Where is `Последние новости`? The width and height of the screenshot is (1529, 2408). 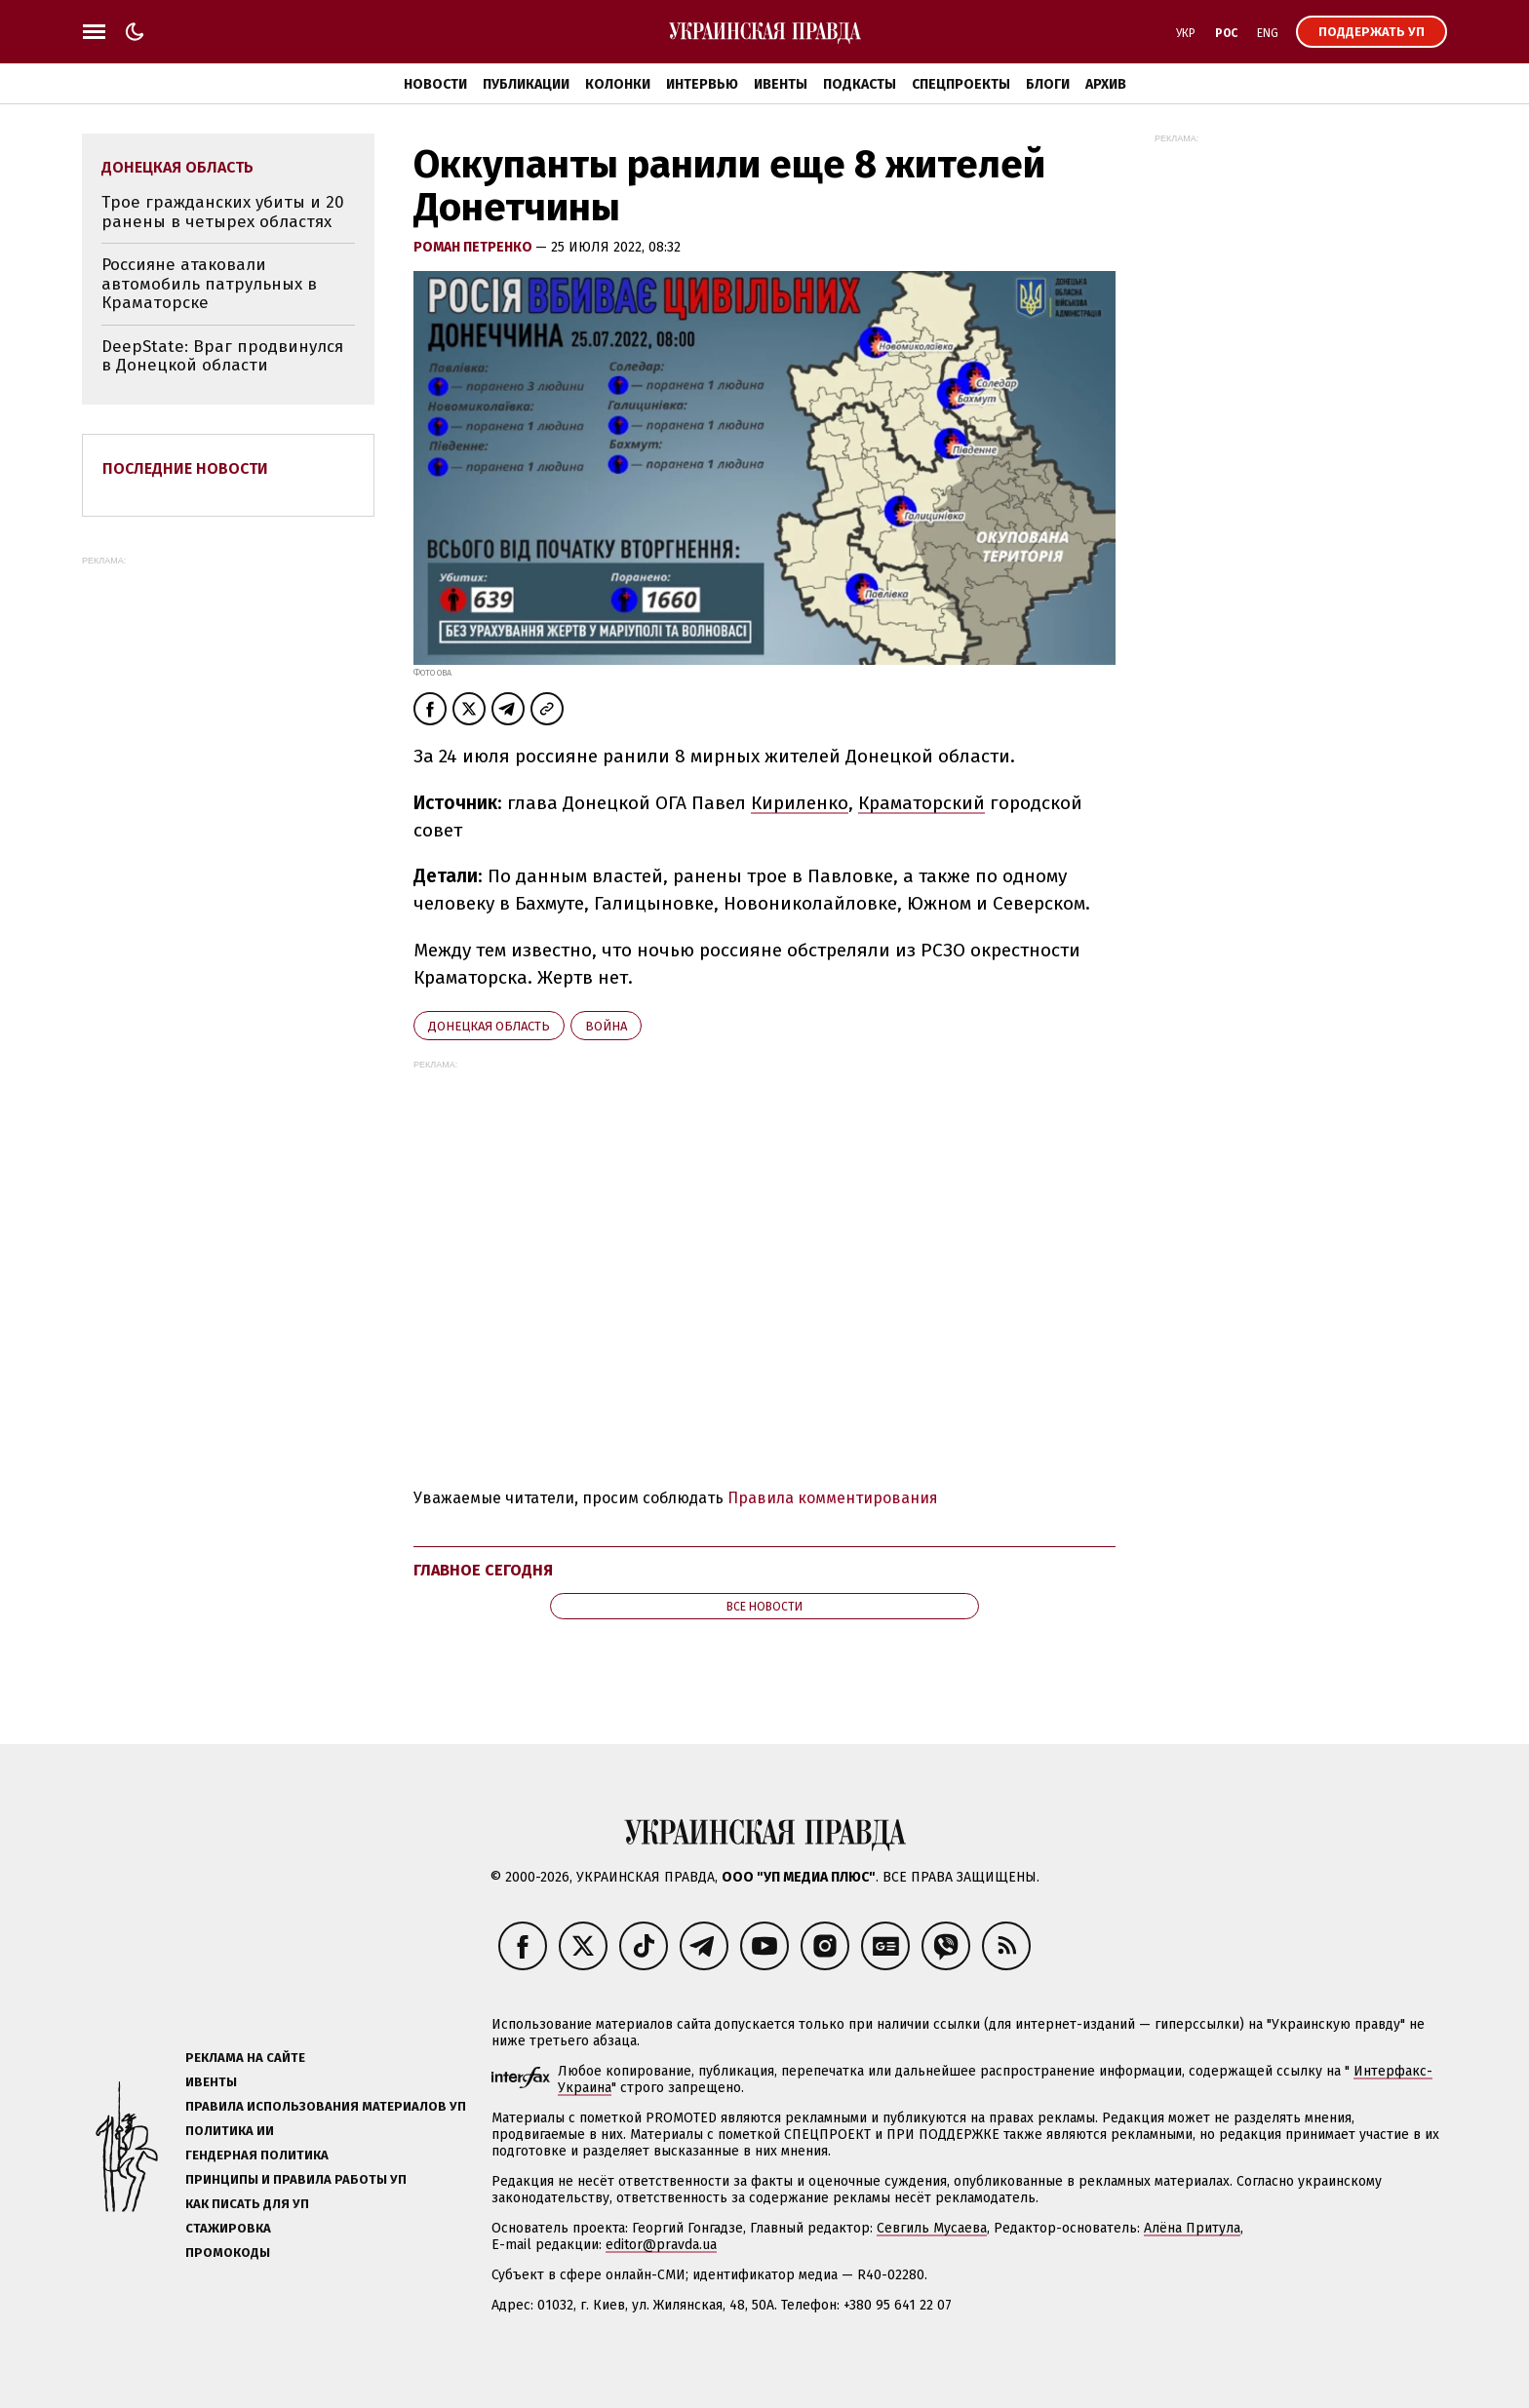 Последние новости is located at coordinates (185, 468).